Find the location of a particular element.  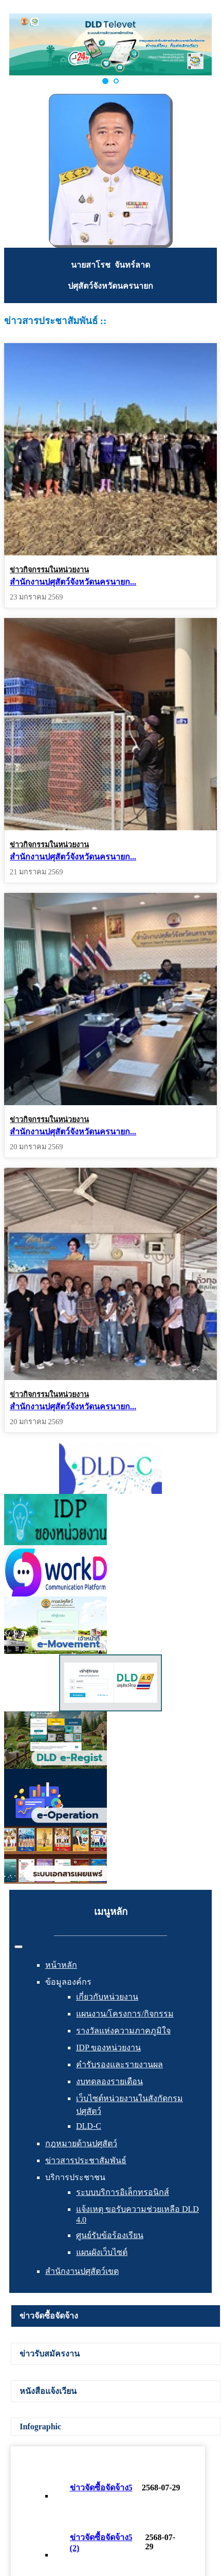

Infographic [presentation] is located at coordinates (40, 2426).